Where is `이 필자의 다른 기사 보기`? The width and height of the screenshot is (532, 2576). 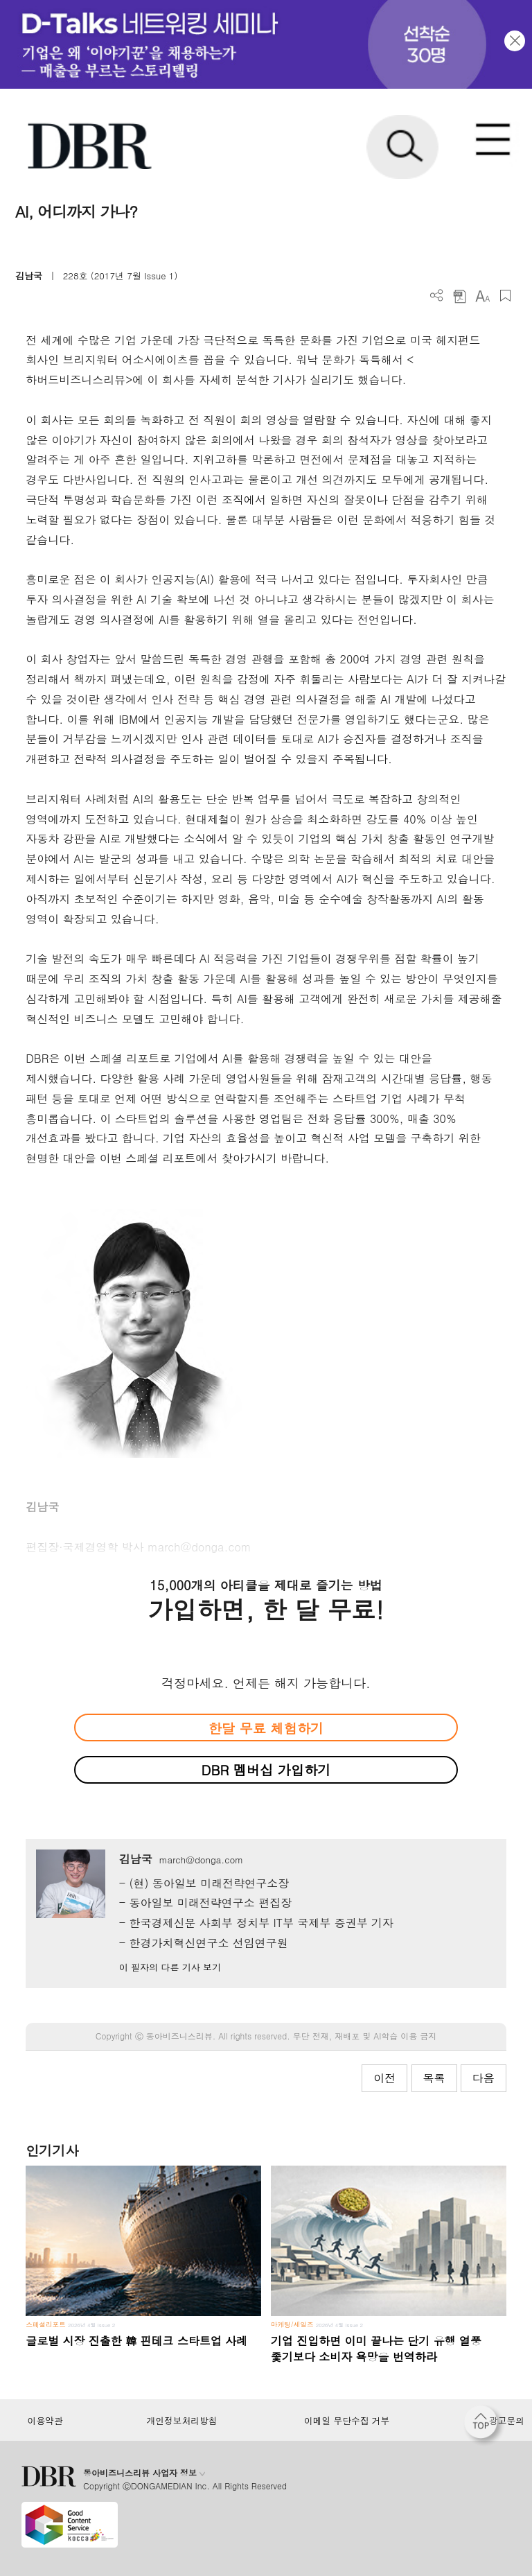
이 필자의 다른 기사 보기 is located at coordinates (170, 1967).